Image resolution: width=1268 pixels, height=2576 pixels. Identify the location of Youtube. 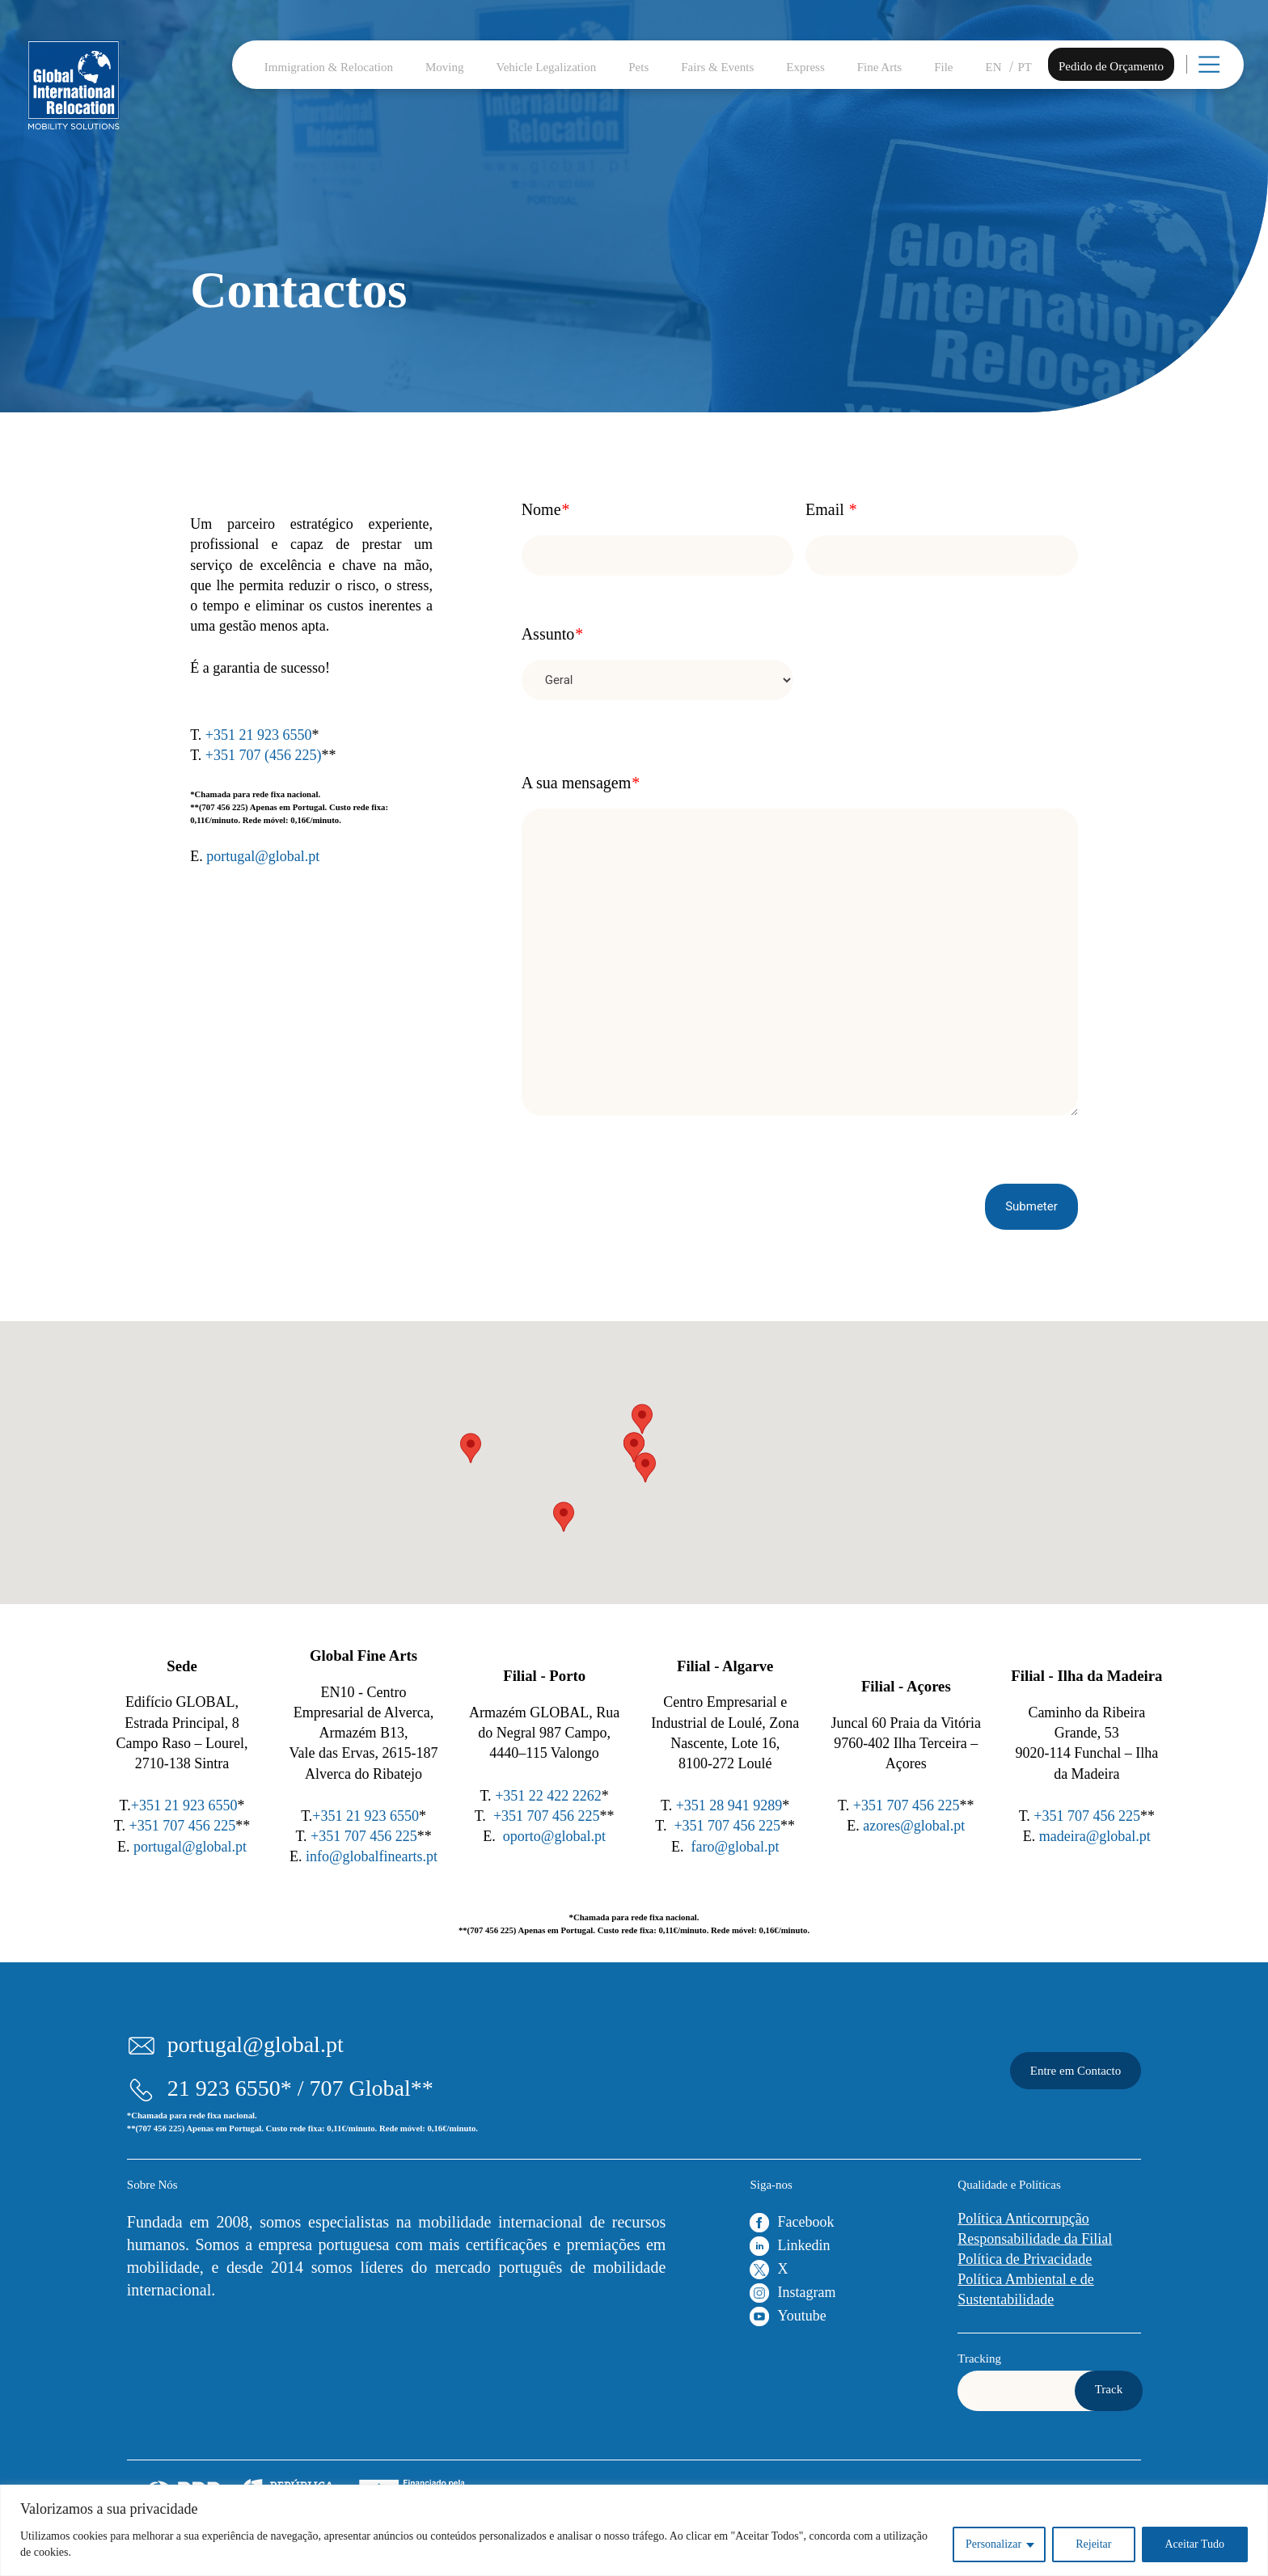
(801, 2316).